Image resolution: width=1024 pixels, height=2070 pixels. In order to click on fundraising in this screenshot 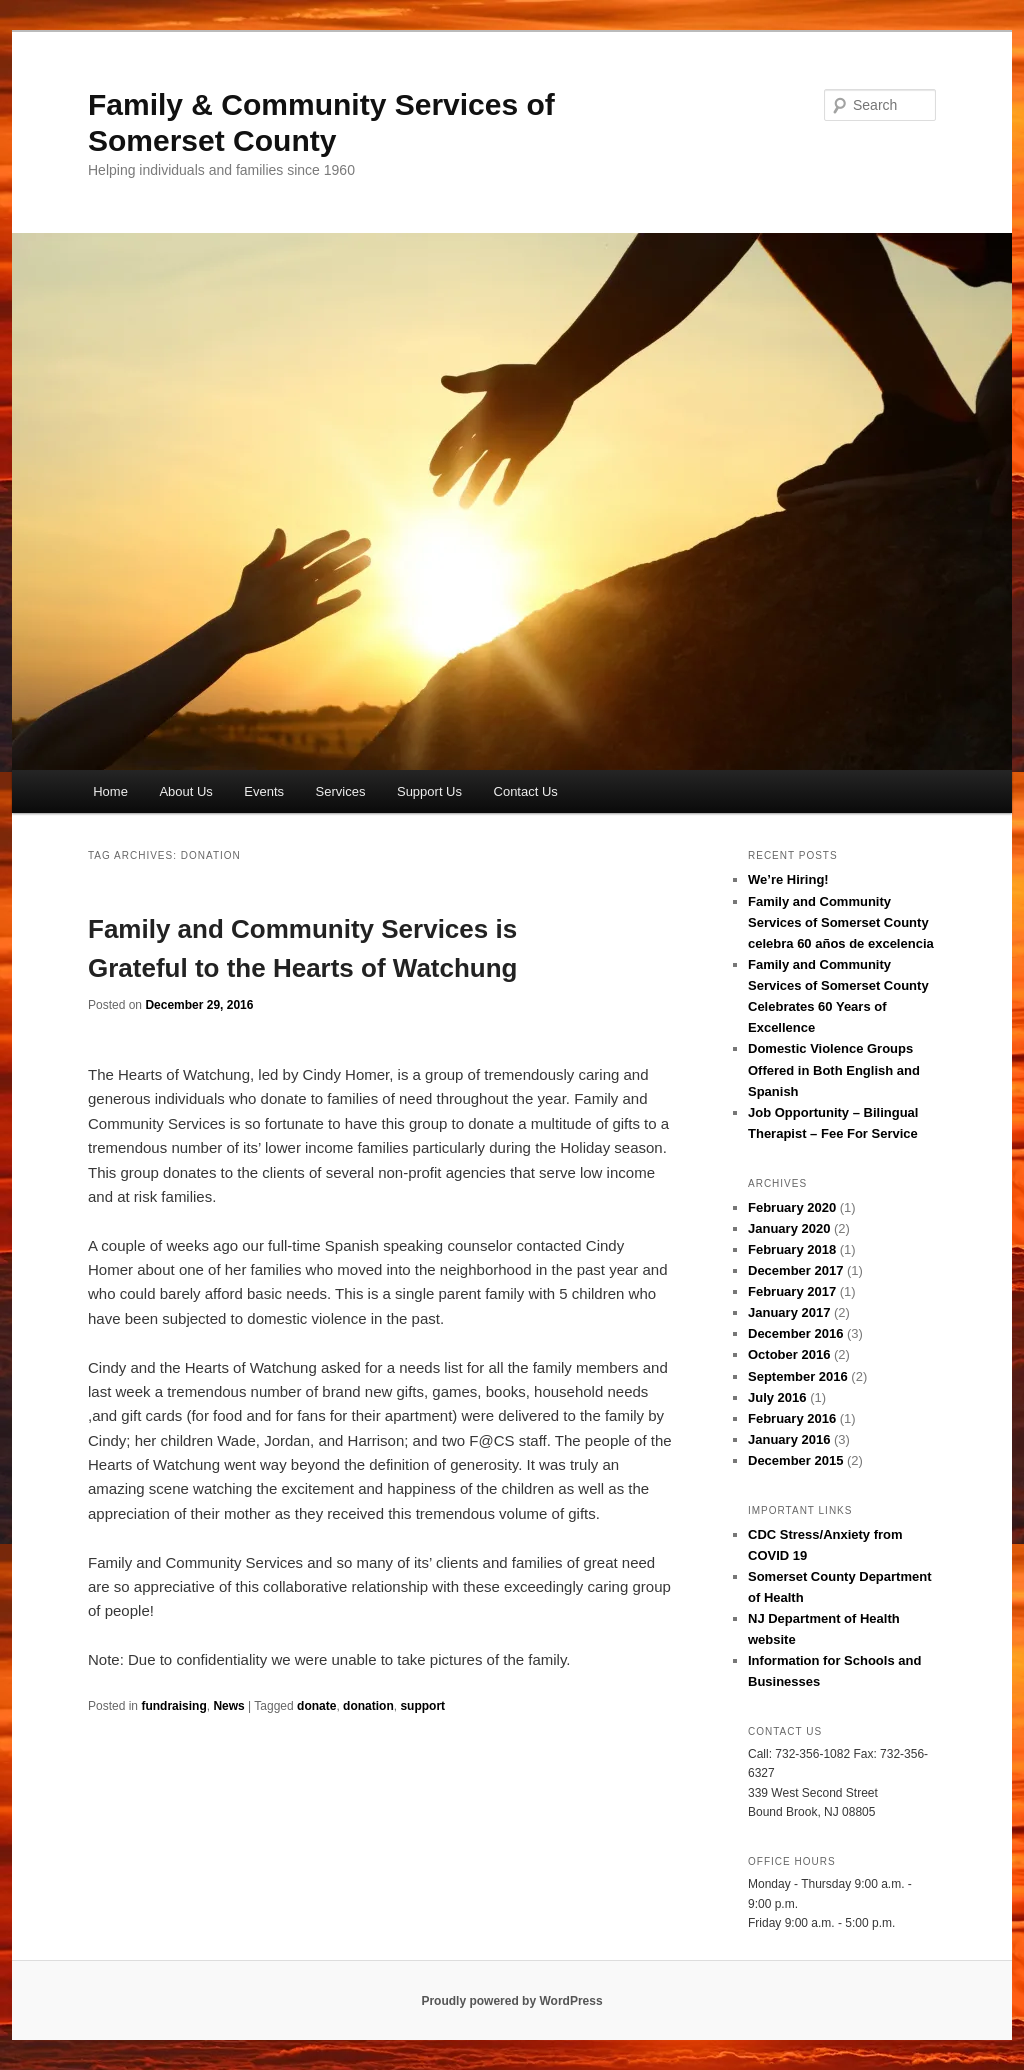, I will do `click(173, 1706)`.